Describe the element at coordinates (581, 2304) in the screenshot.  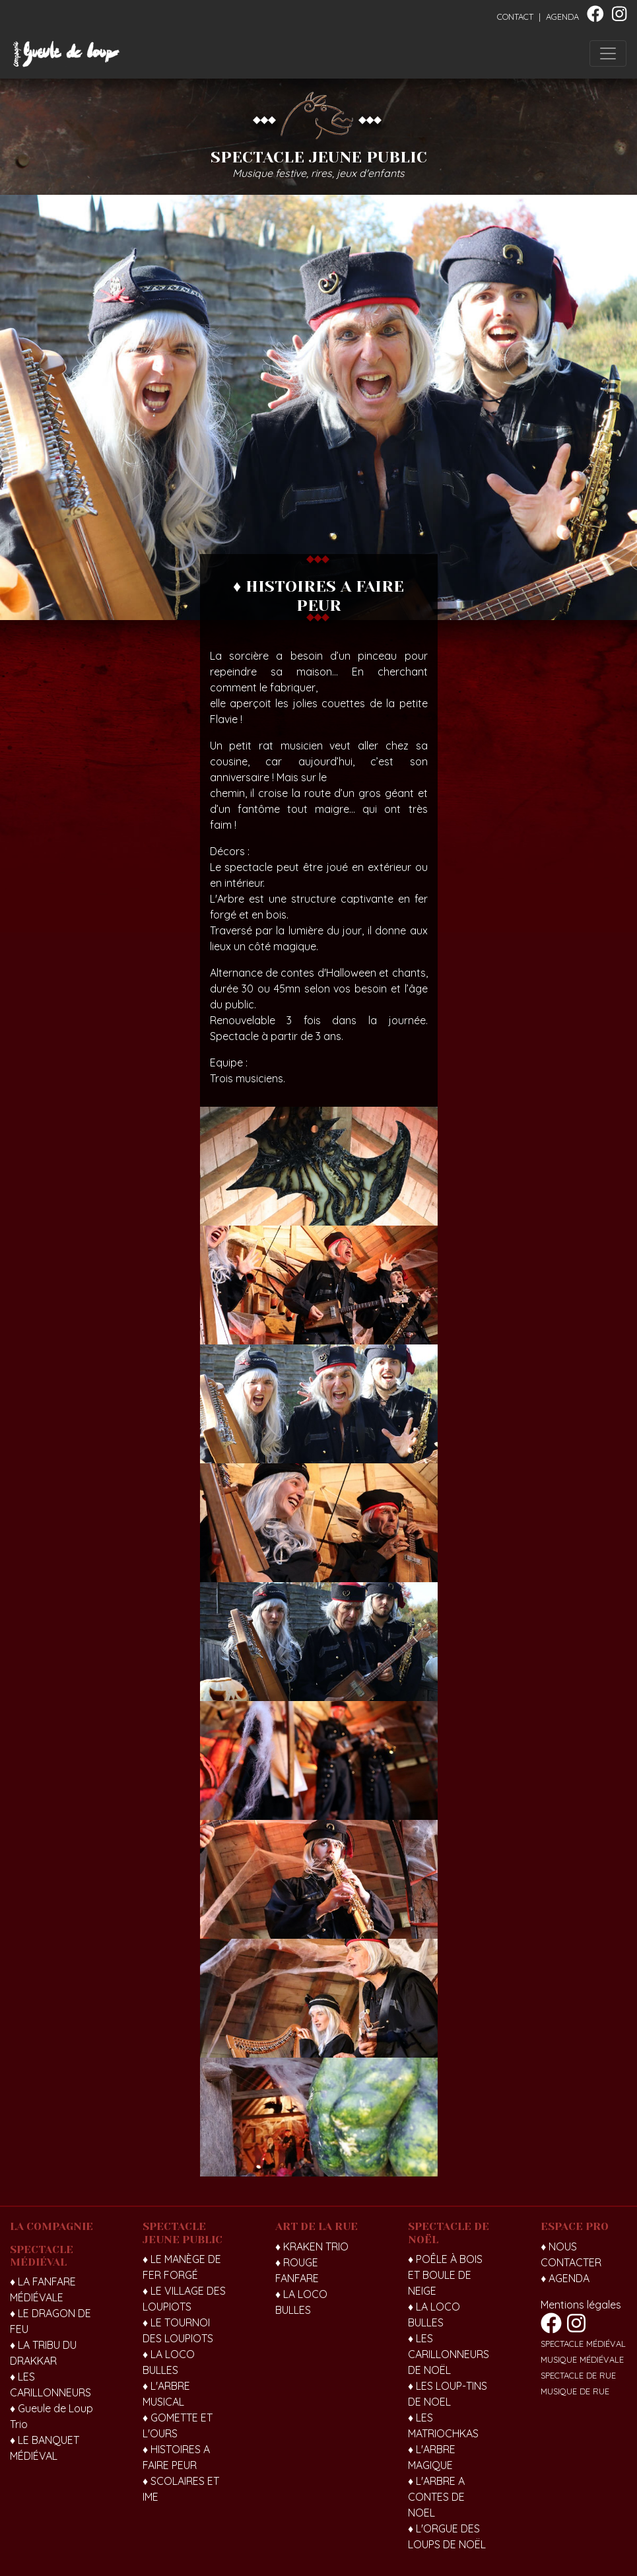
I see `Mentions légales` at that location.